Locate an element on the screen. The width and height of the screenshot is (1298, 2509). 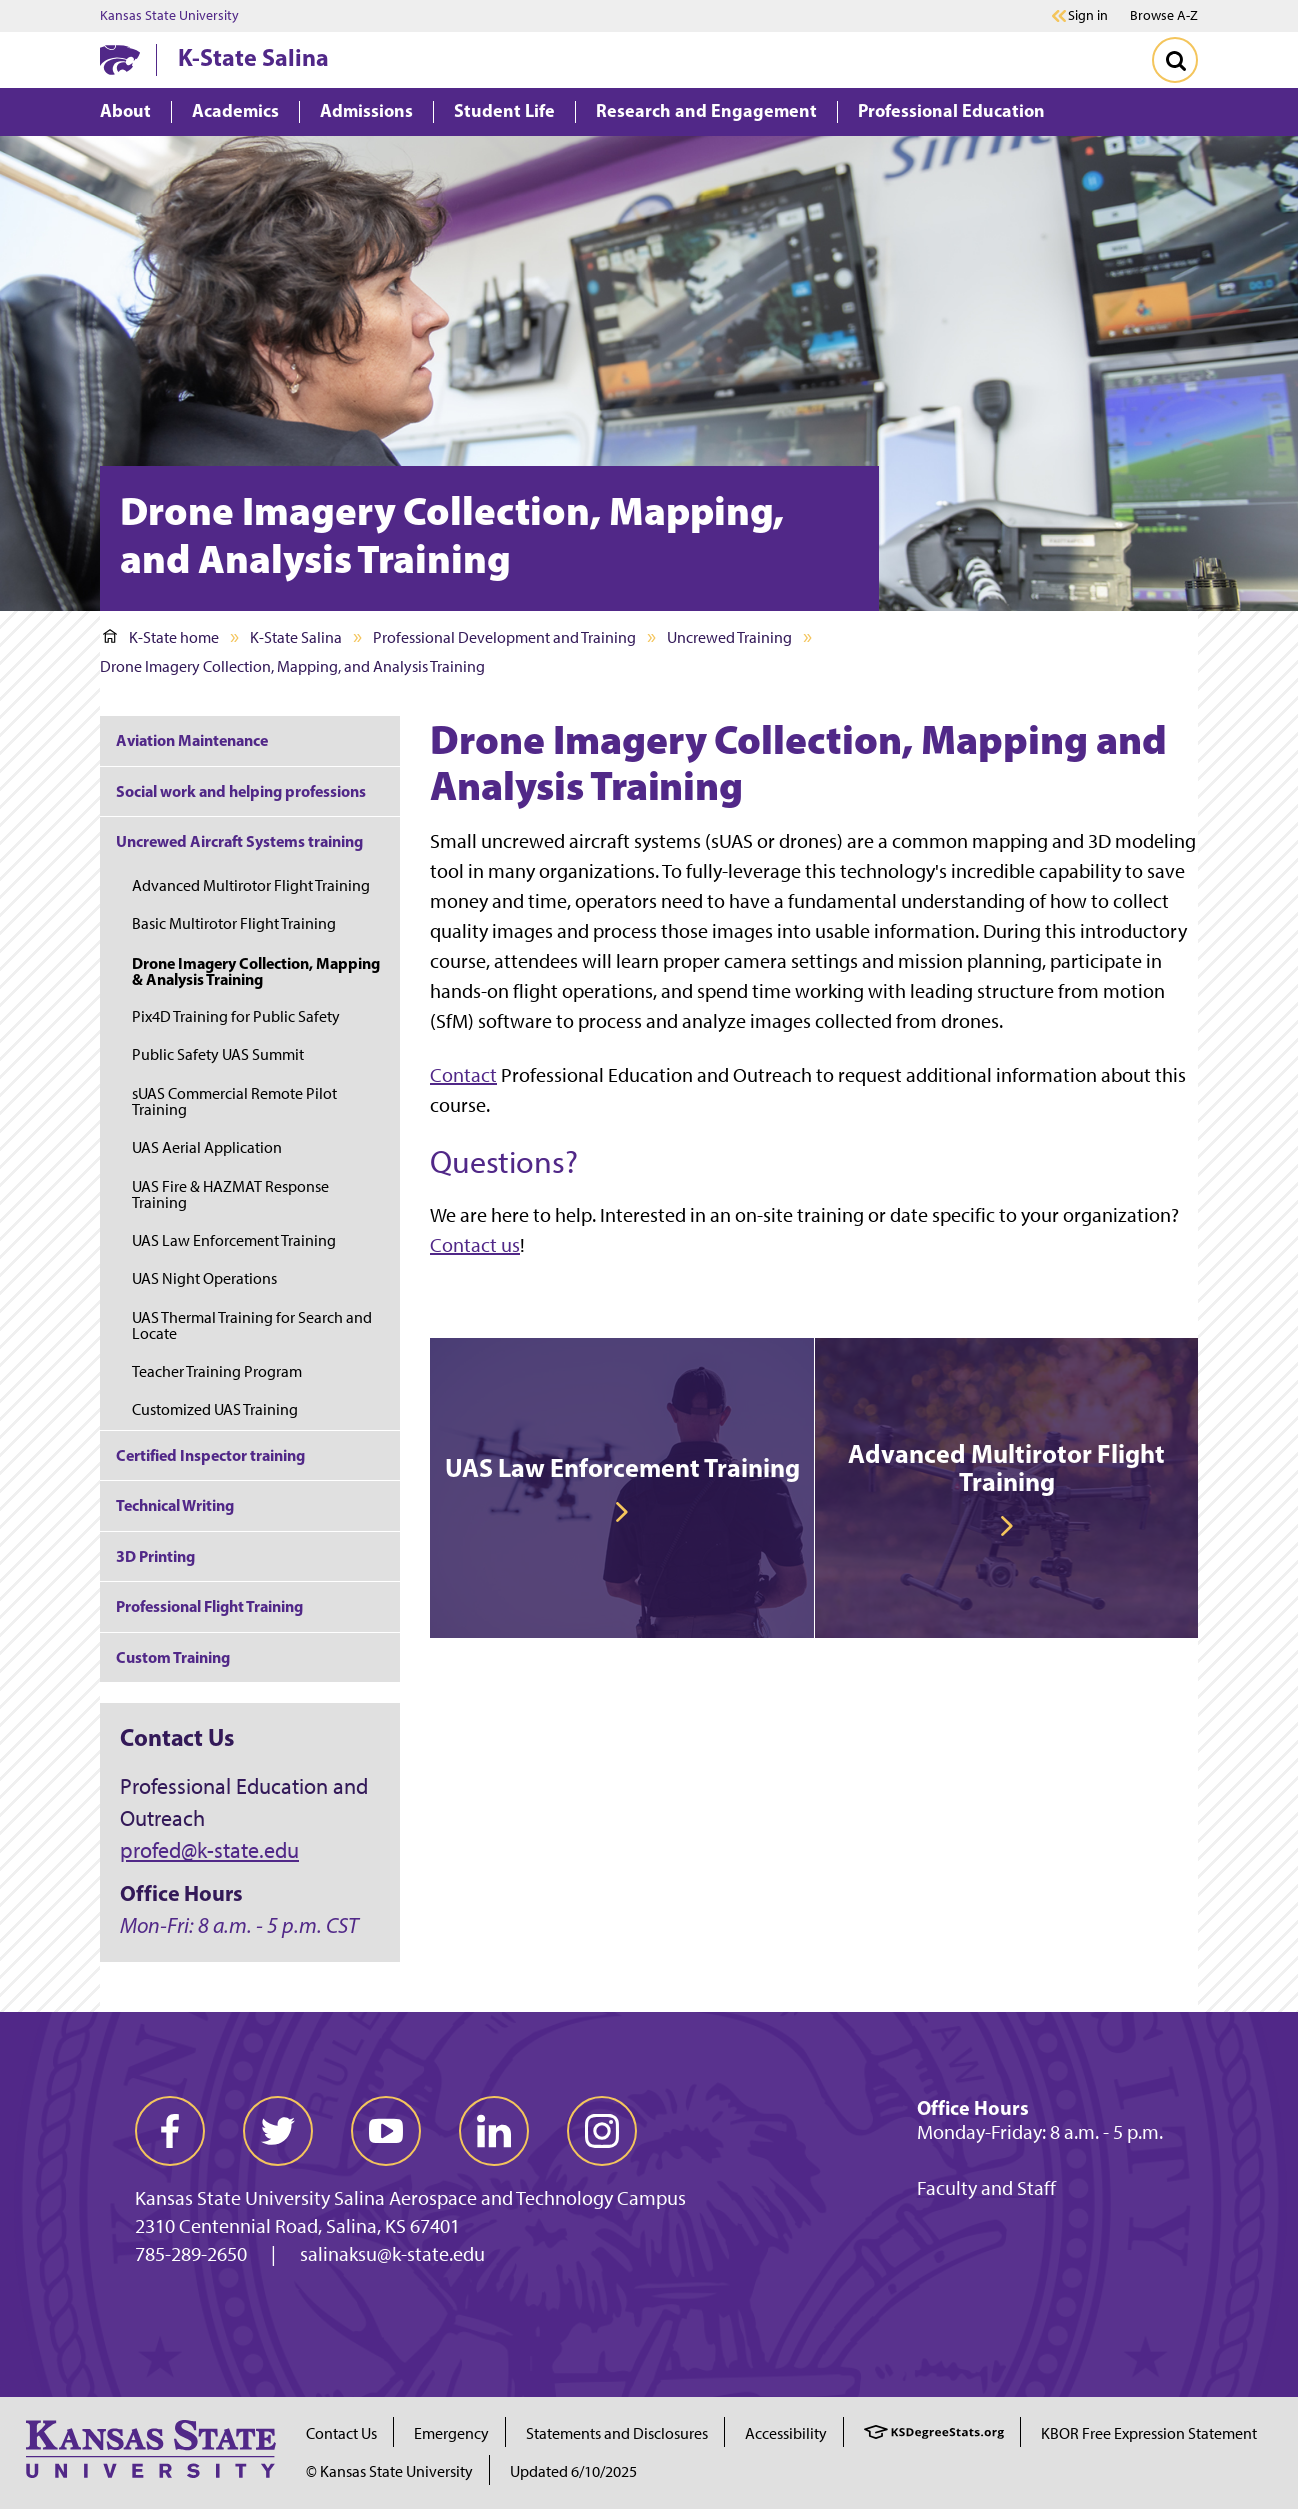
Accessibility is located at coordinates (786, 2433).